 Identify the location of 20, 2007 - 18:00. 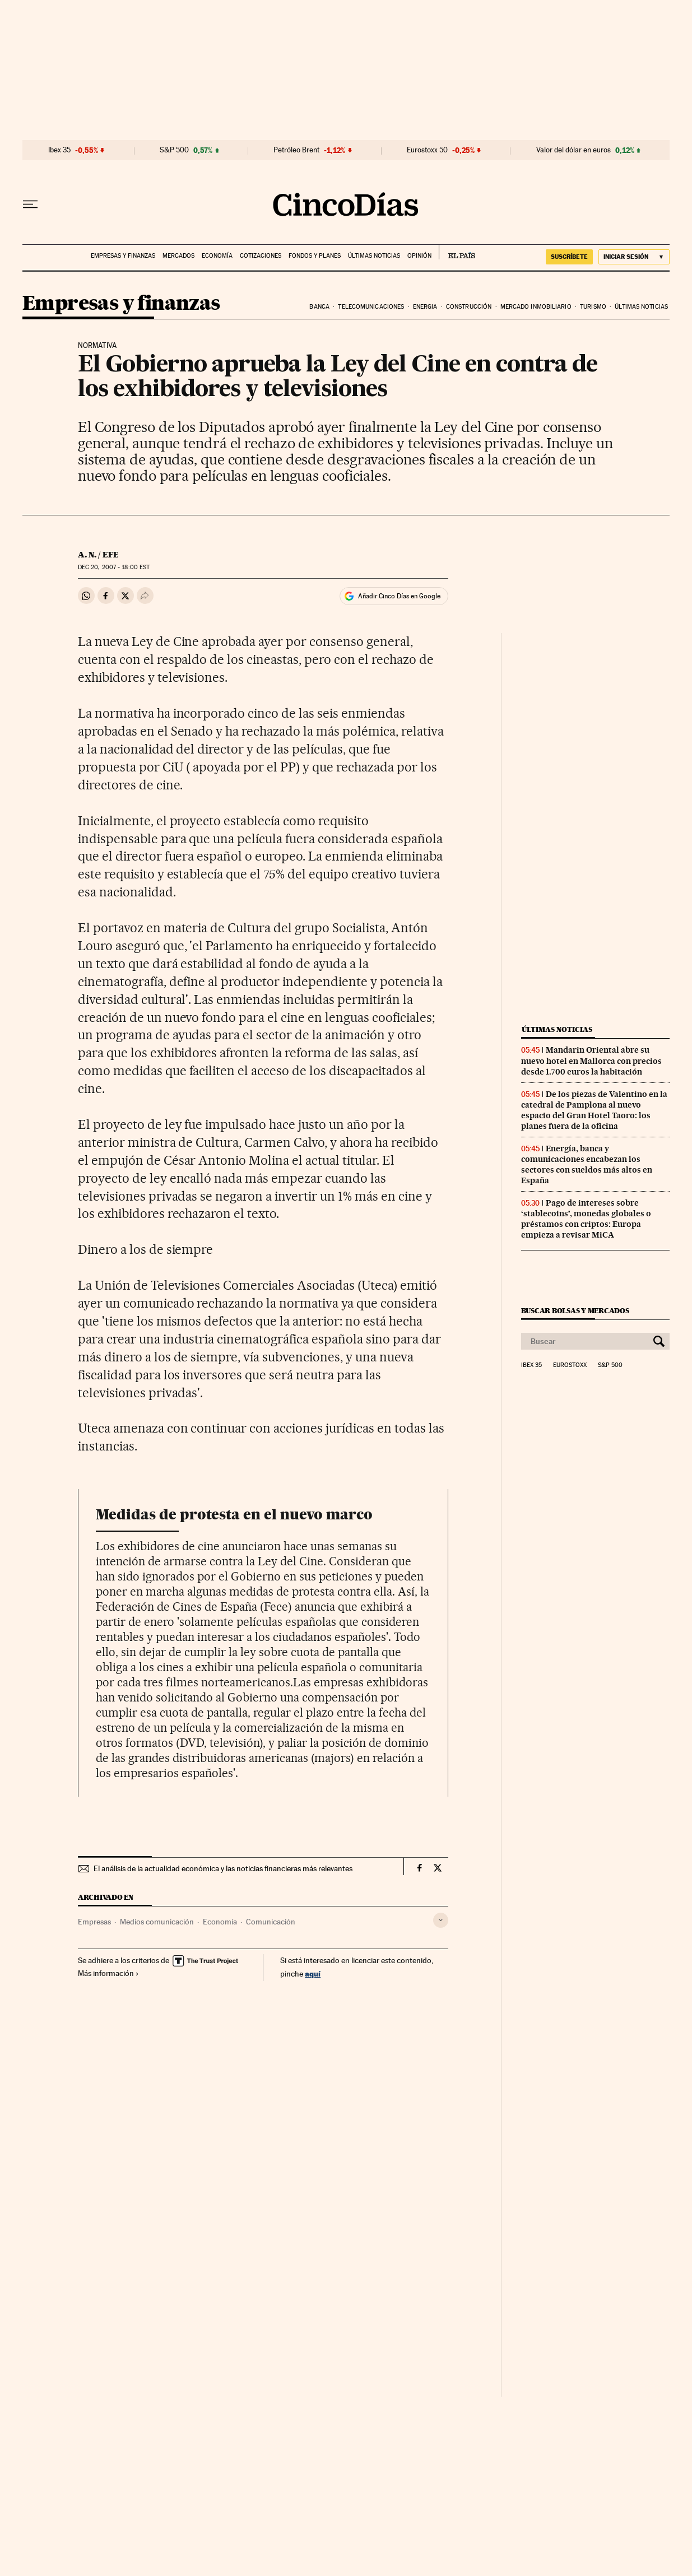
(114, 567).